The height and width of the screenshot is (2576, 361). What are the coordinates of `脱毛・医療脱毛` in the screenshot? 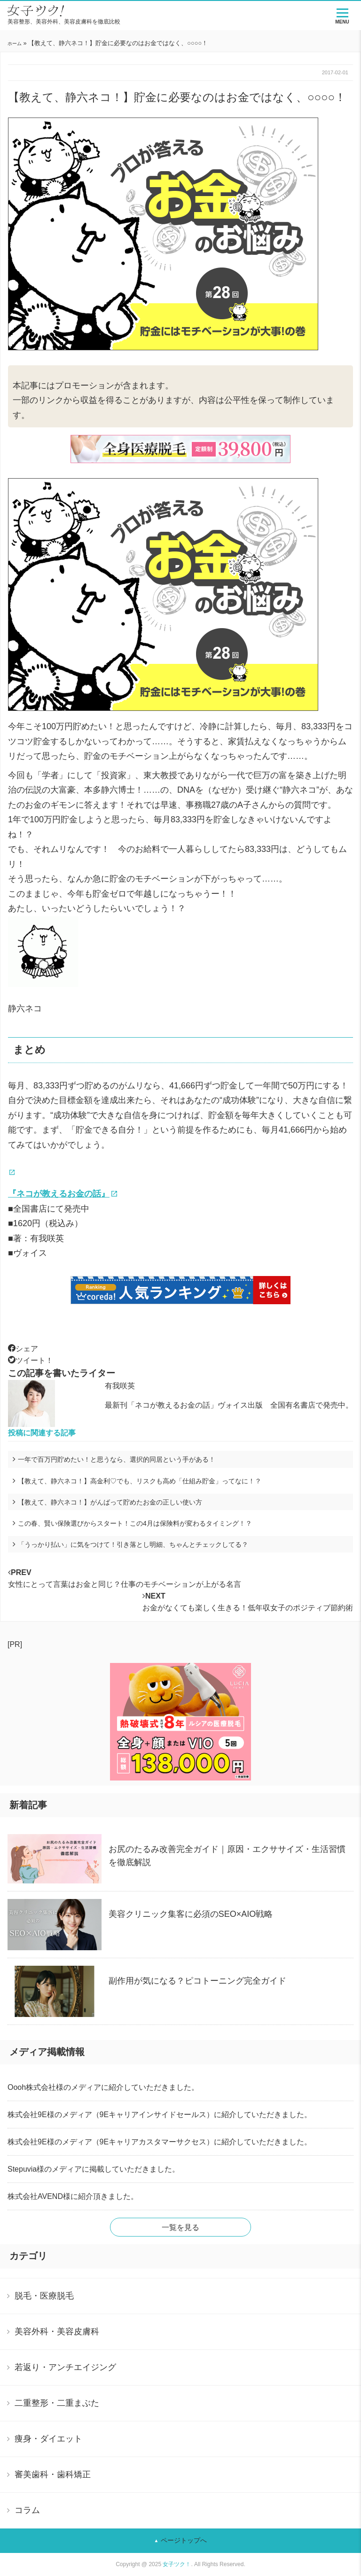 It's located at (44, 2295).